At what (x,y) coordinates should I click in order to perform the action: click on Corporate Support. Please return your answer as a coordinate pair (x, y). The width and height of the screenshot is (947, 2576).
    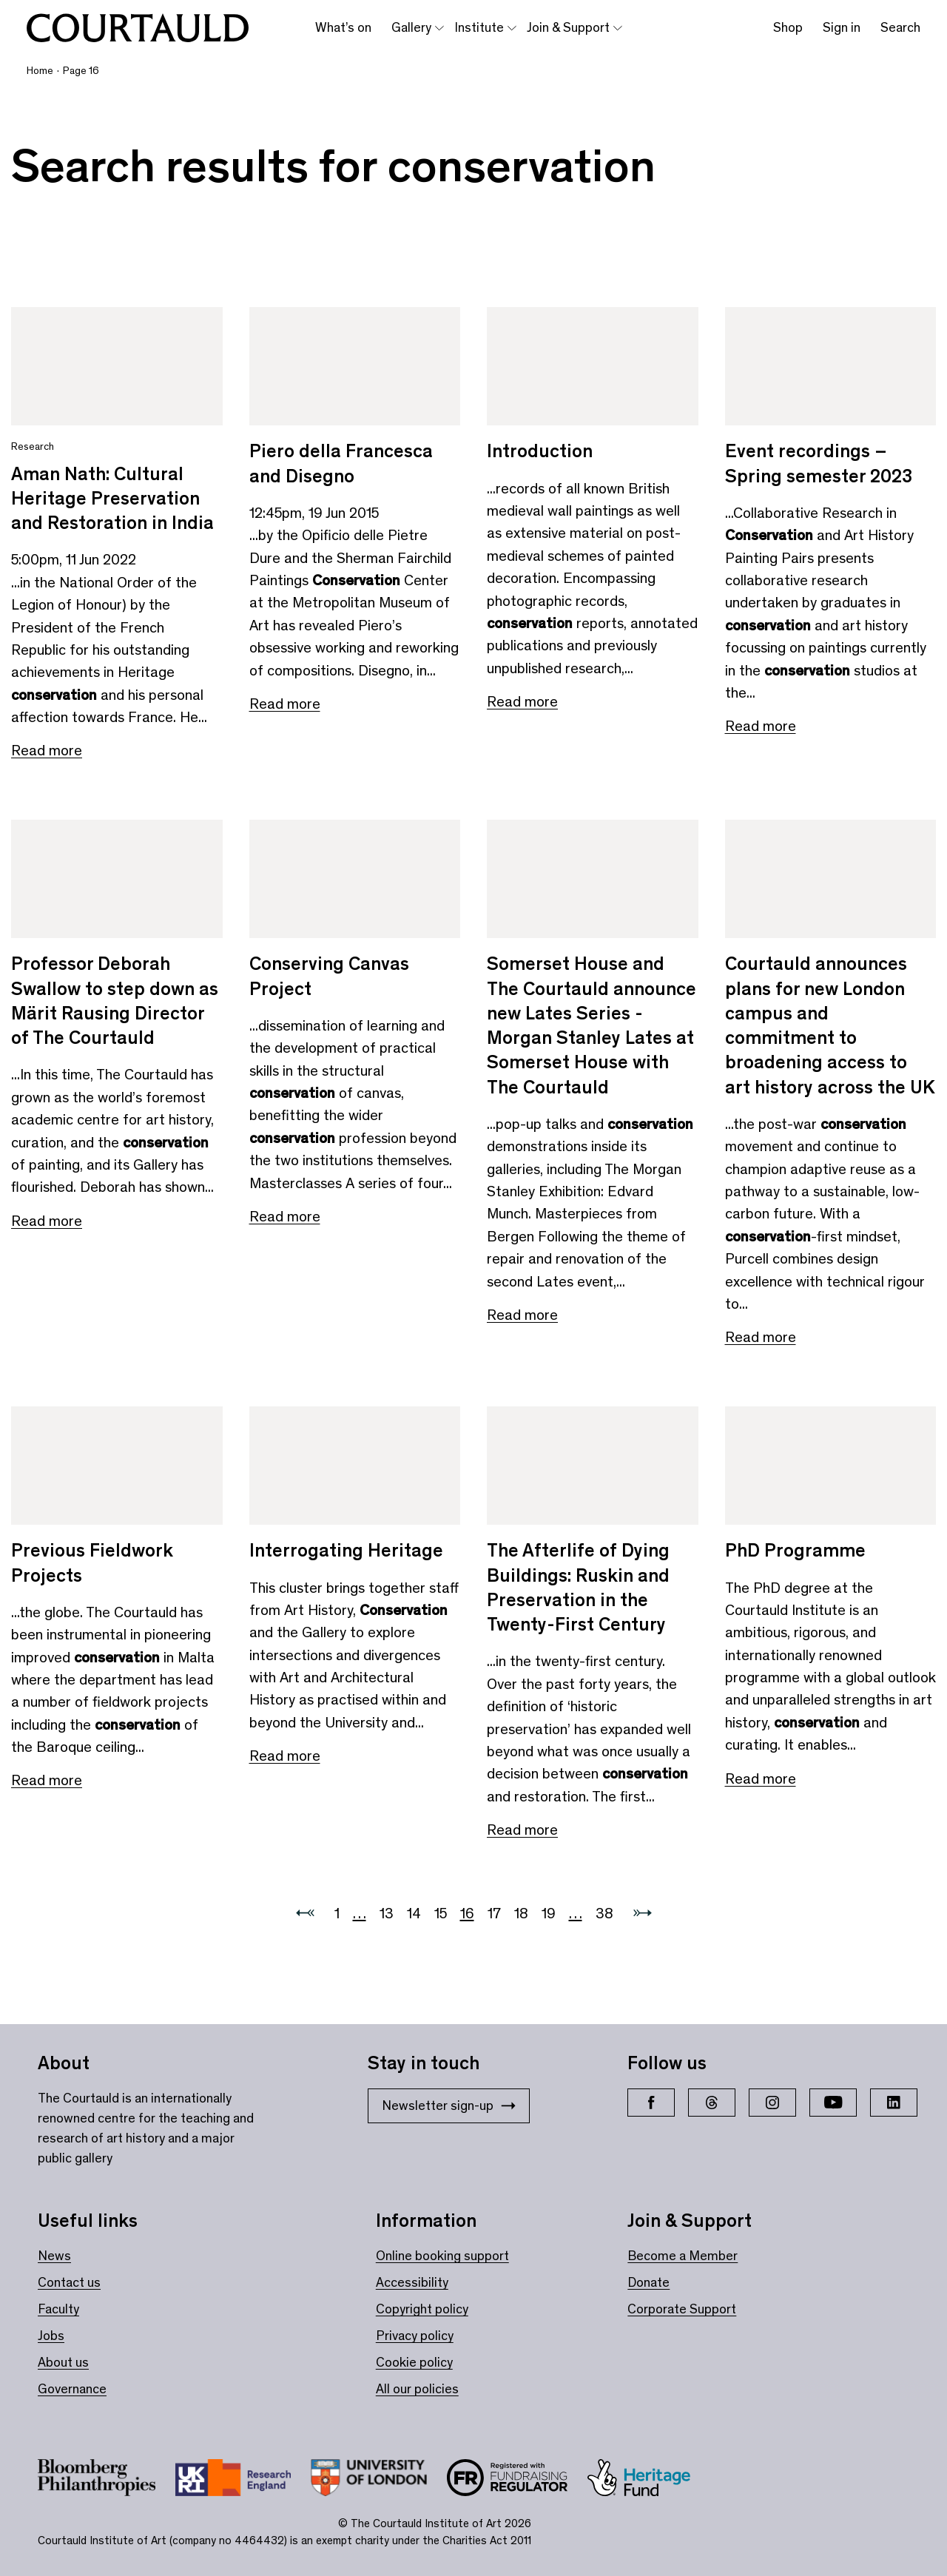
    Looking at the image, I should click on (681, 2309).